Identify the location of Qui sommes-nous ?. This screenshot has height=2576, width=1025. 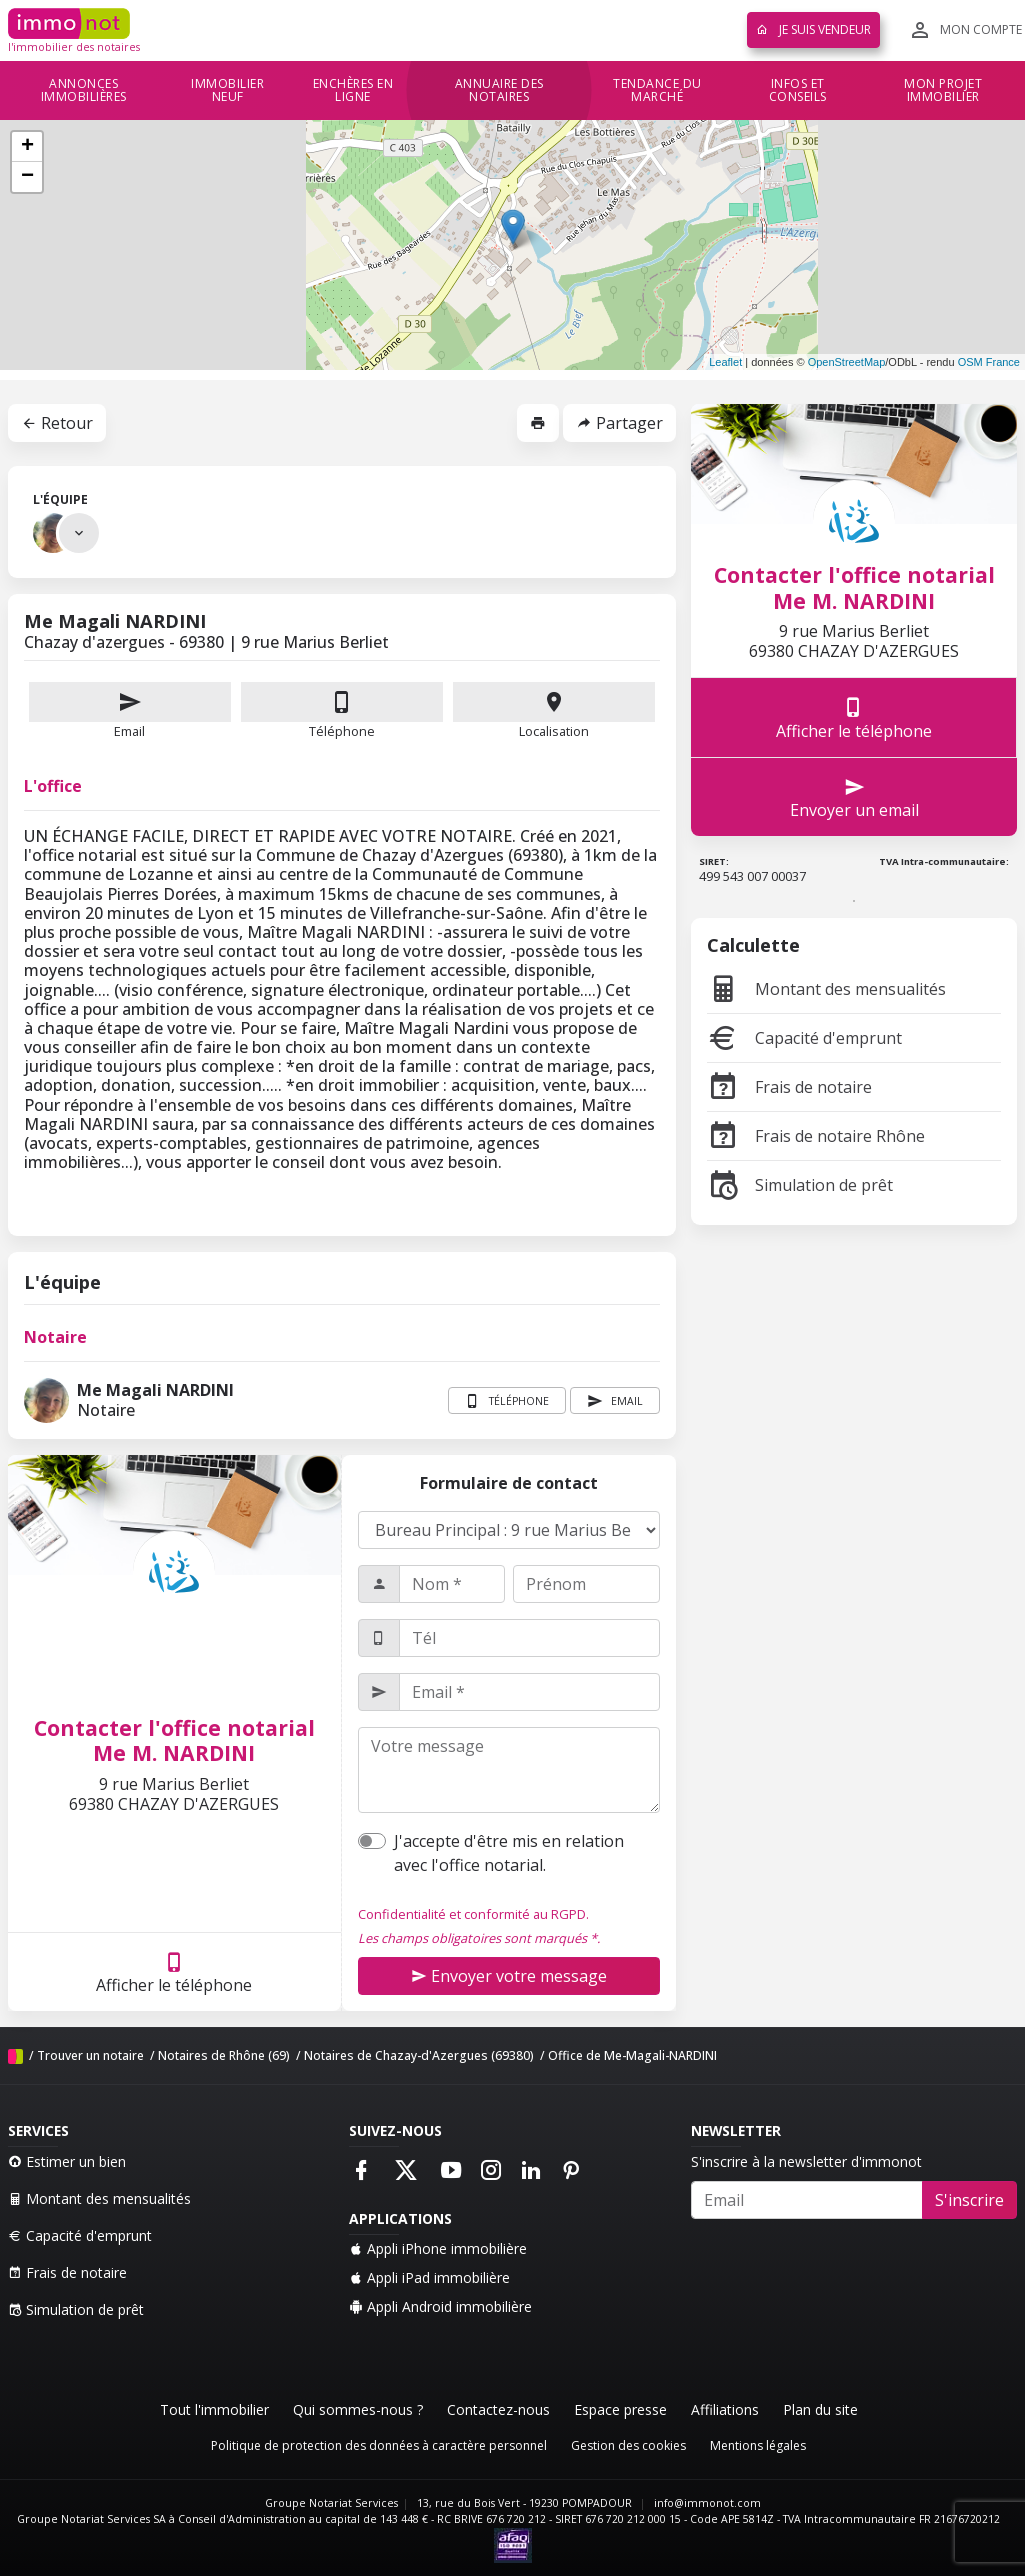
(358, 2409).